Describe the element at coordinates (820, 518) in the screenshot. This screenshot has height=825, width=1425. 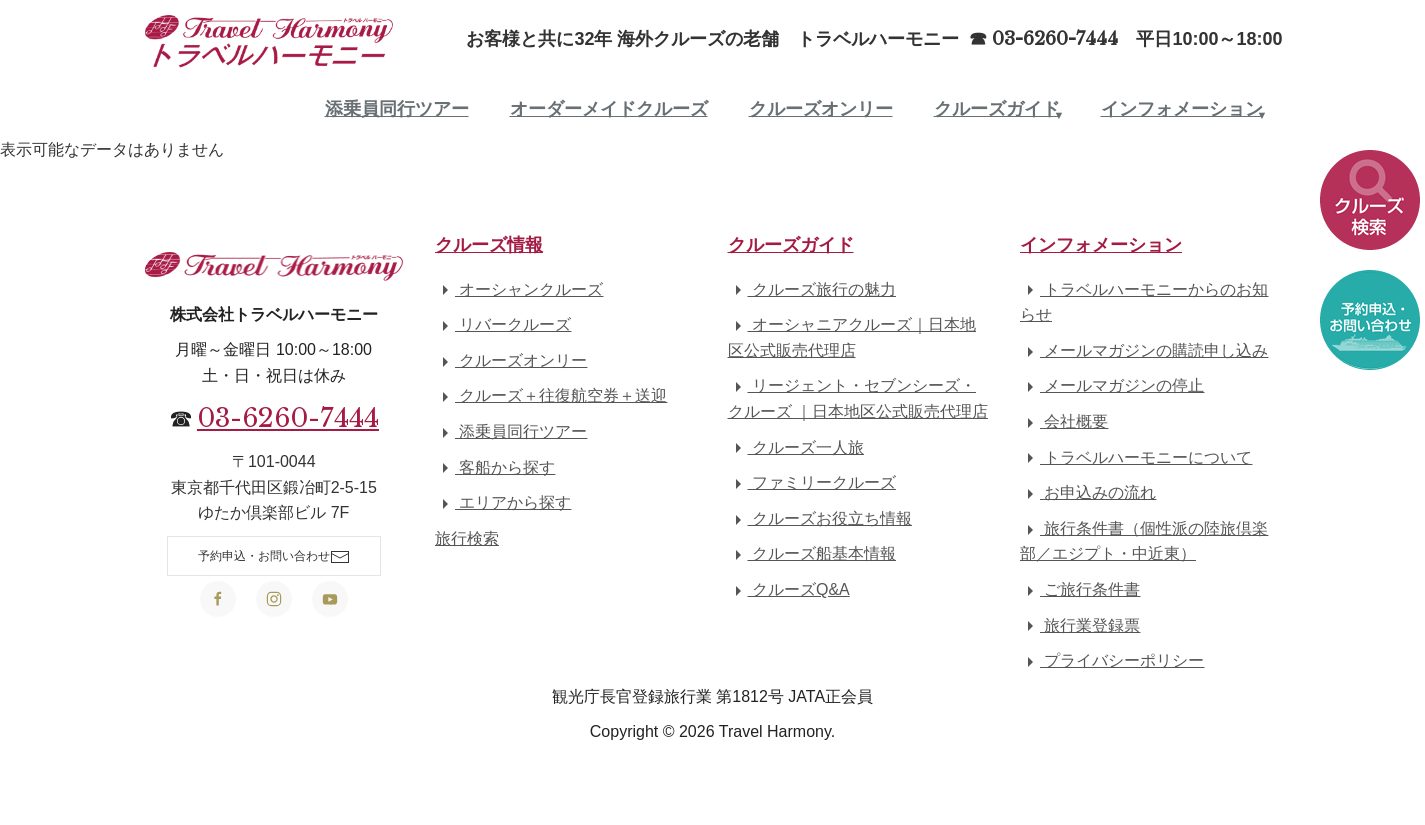
I see `クルーズお役立ち情報` at that location.